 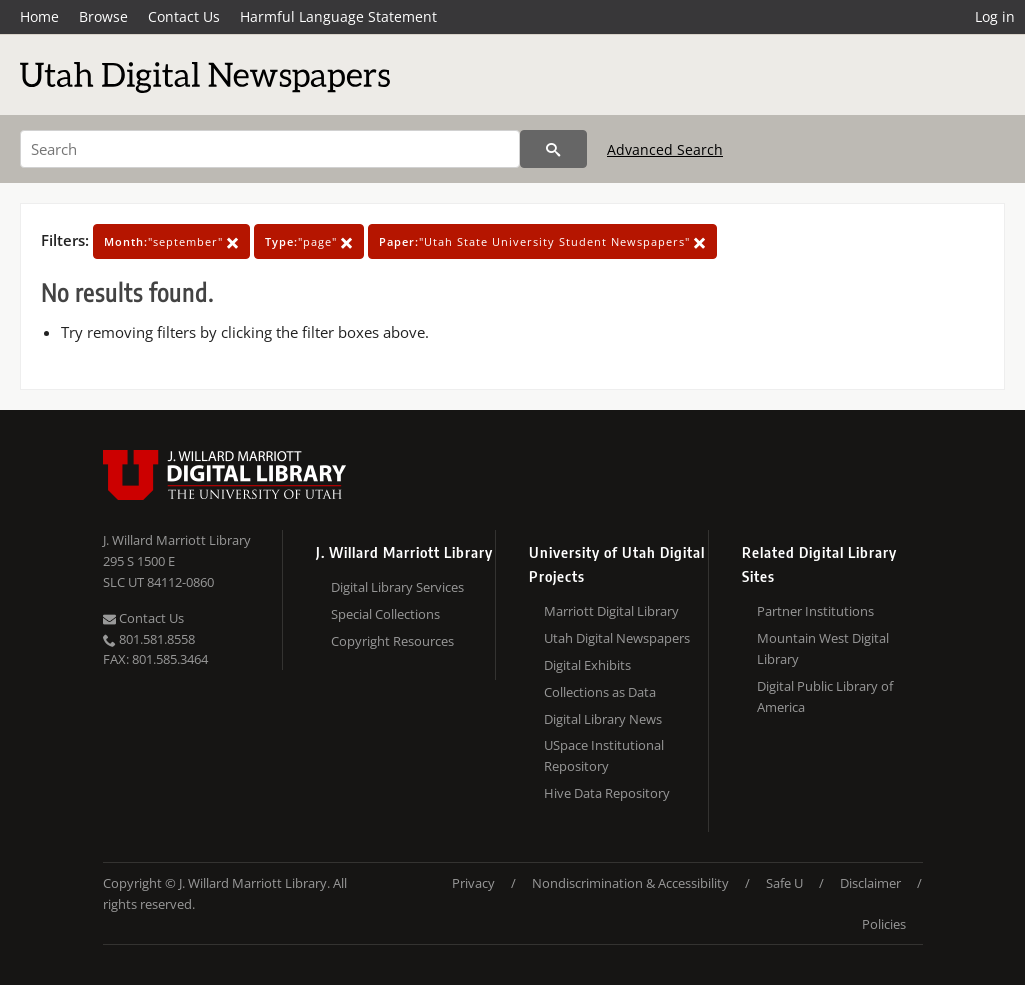 I want to click on Mountain West Digital Library, so click(x=823, y=648).